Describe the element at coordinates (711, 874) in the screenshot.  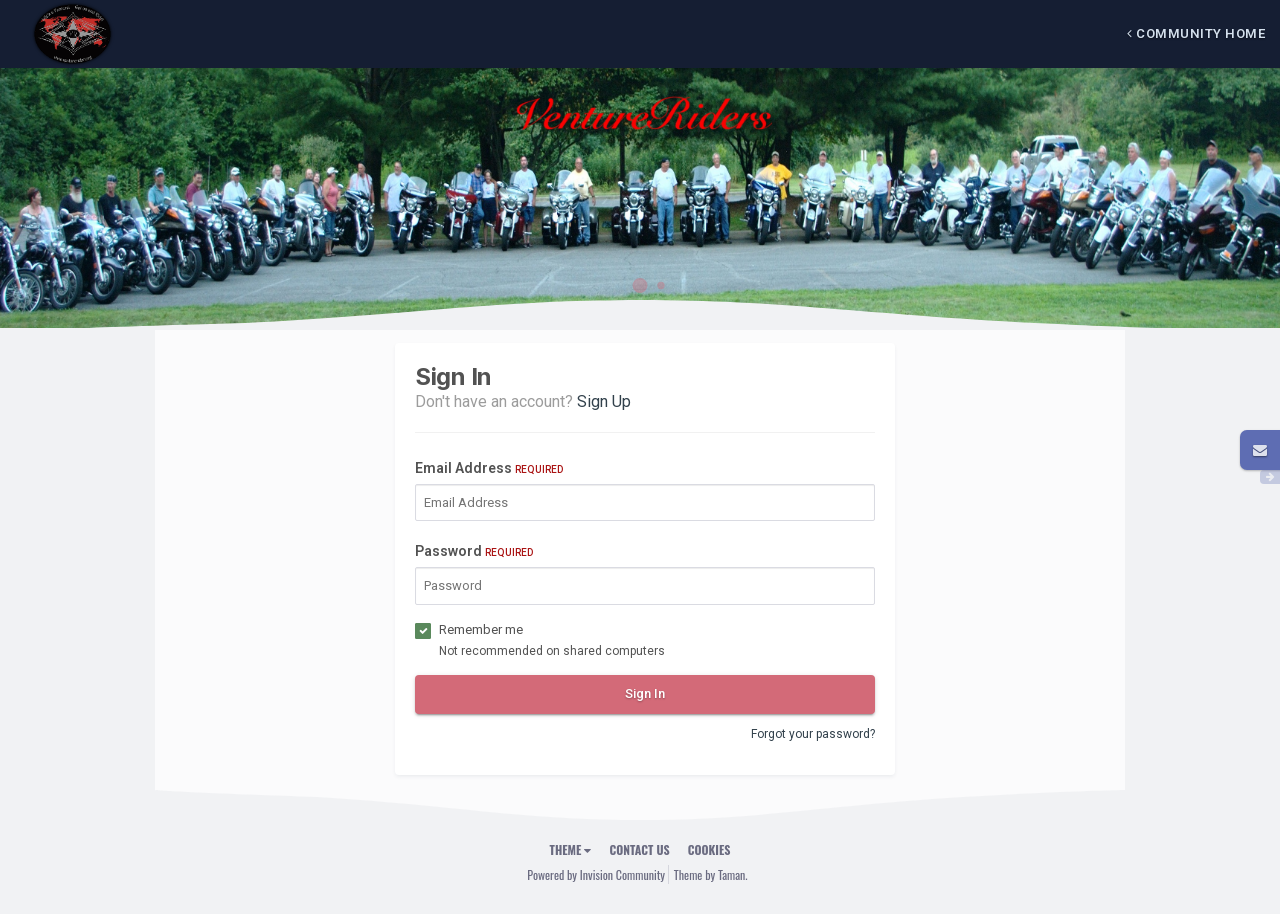
I see `Theme by Taman.` at that location.